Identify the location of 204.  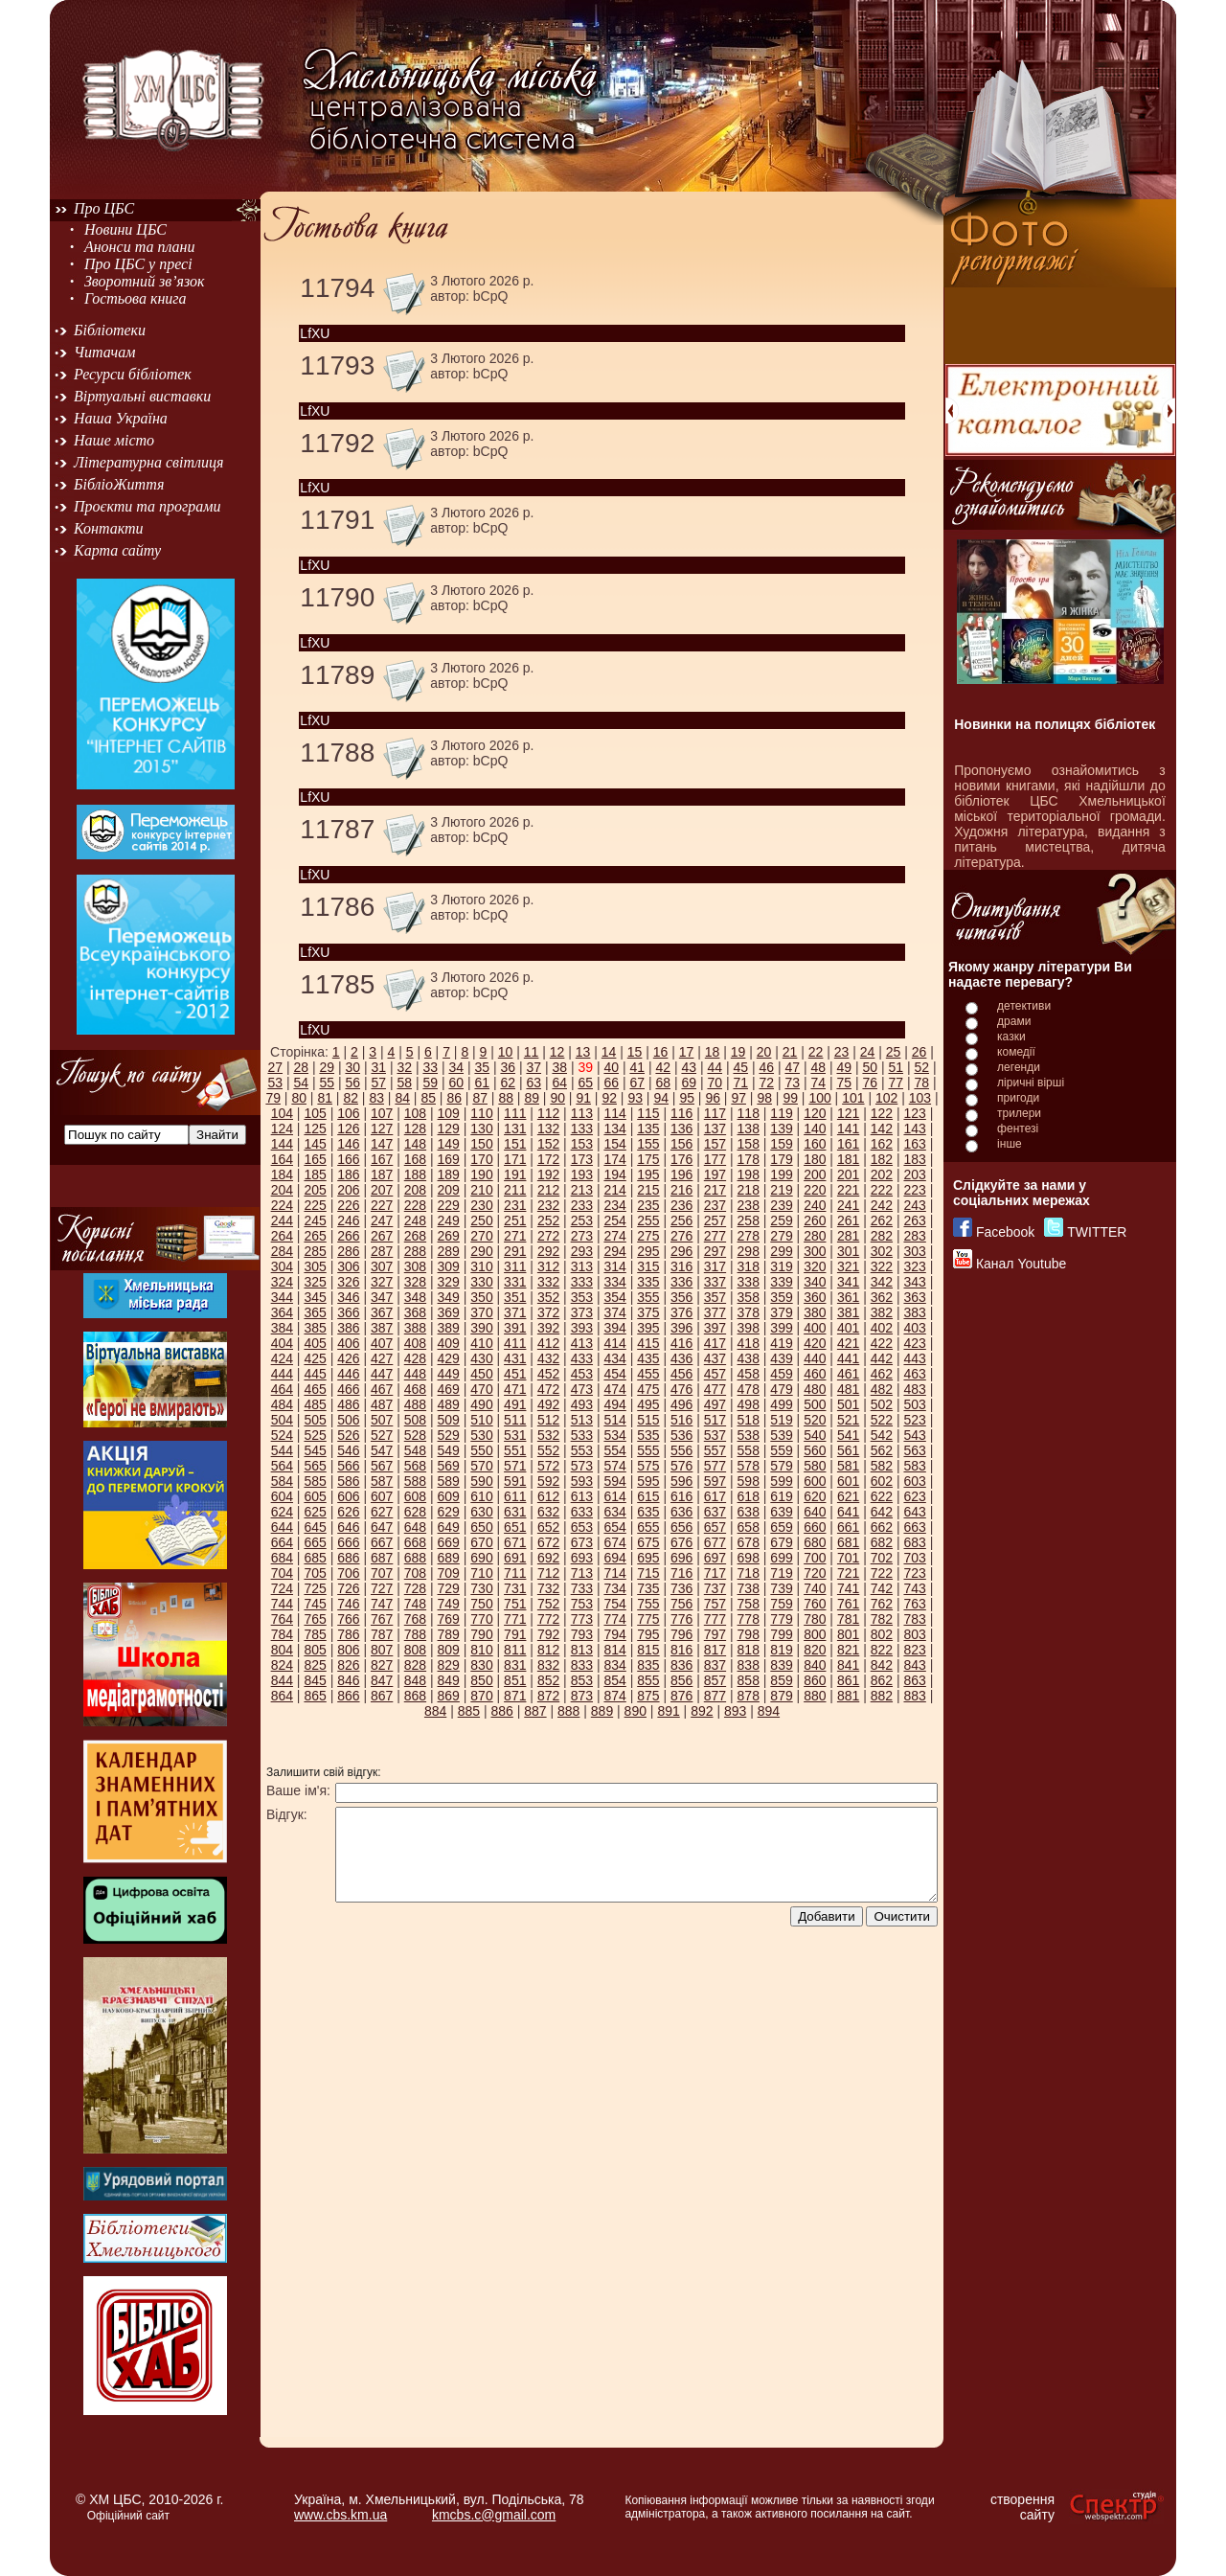
(282, 1189).